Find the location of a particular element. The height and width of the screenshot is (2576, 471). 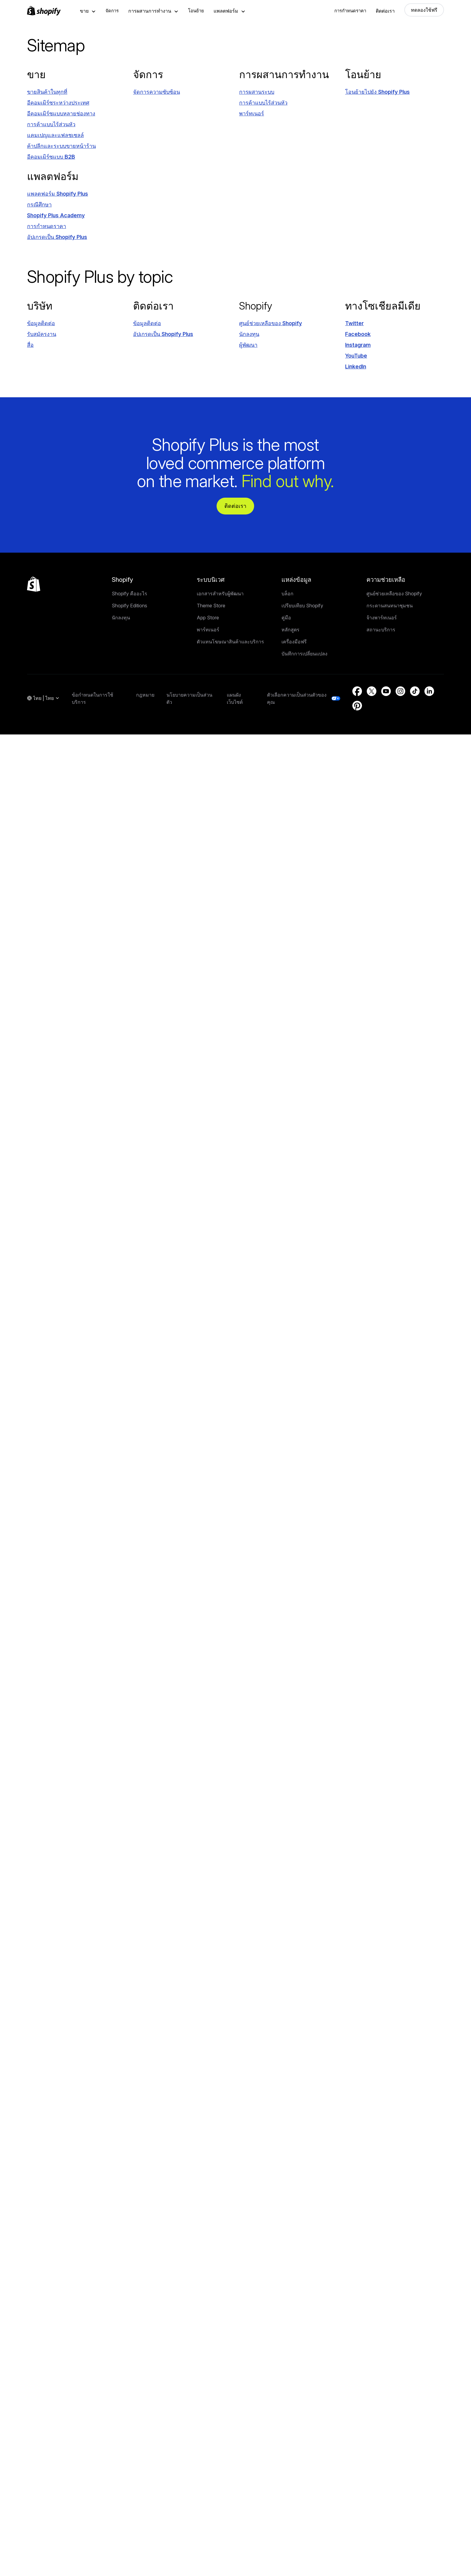

เปรียบเทียบ Shopify is located at coordinates (302, 606).